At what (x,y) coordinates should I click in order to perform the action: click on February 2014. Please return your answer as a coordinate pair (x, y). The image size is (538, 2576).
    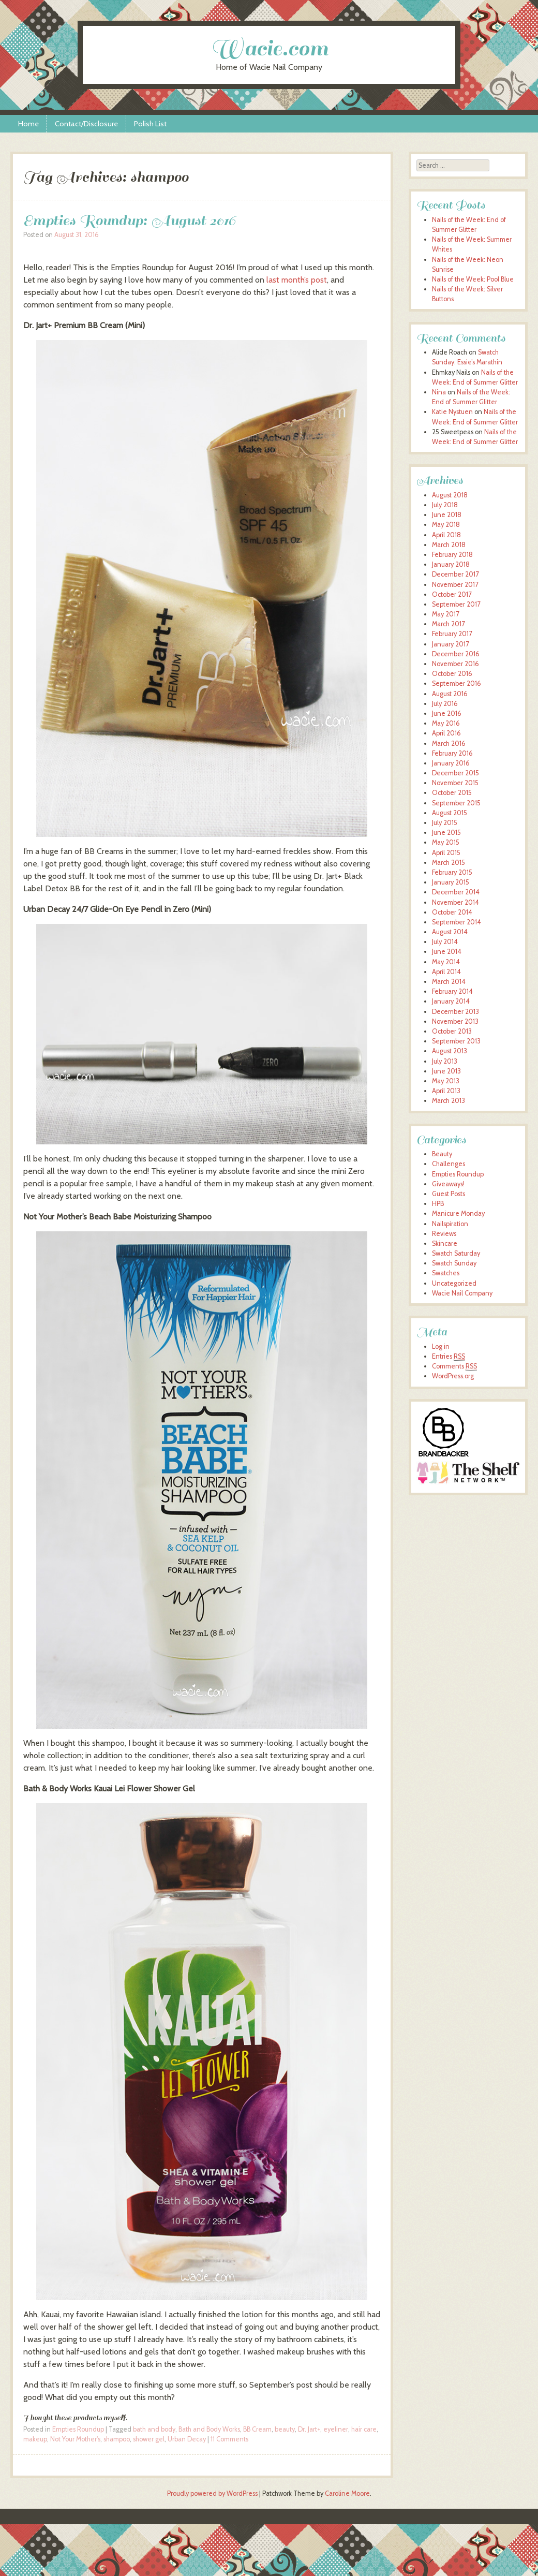
    Looking at the image, I should click on (452, 991).